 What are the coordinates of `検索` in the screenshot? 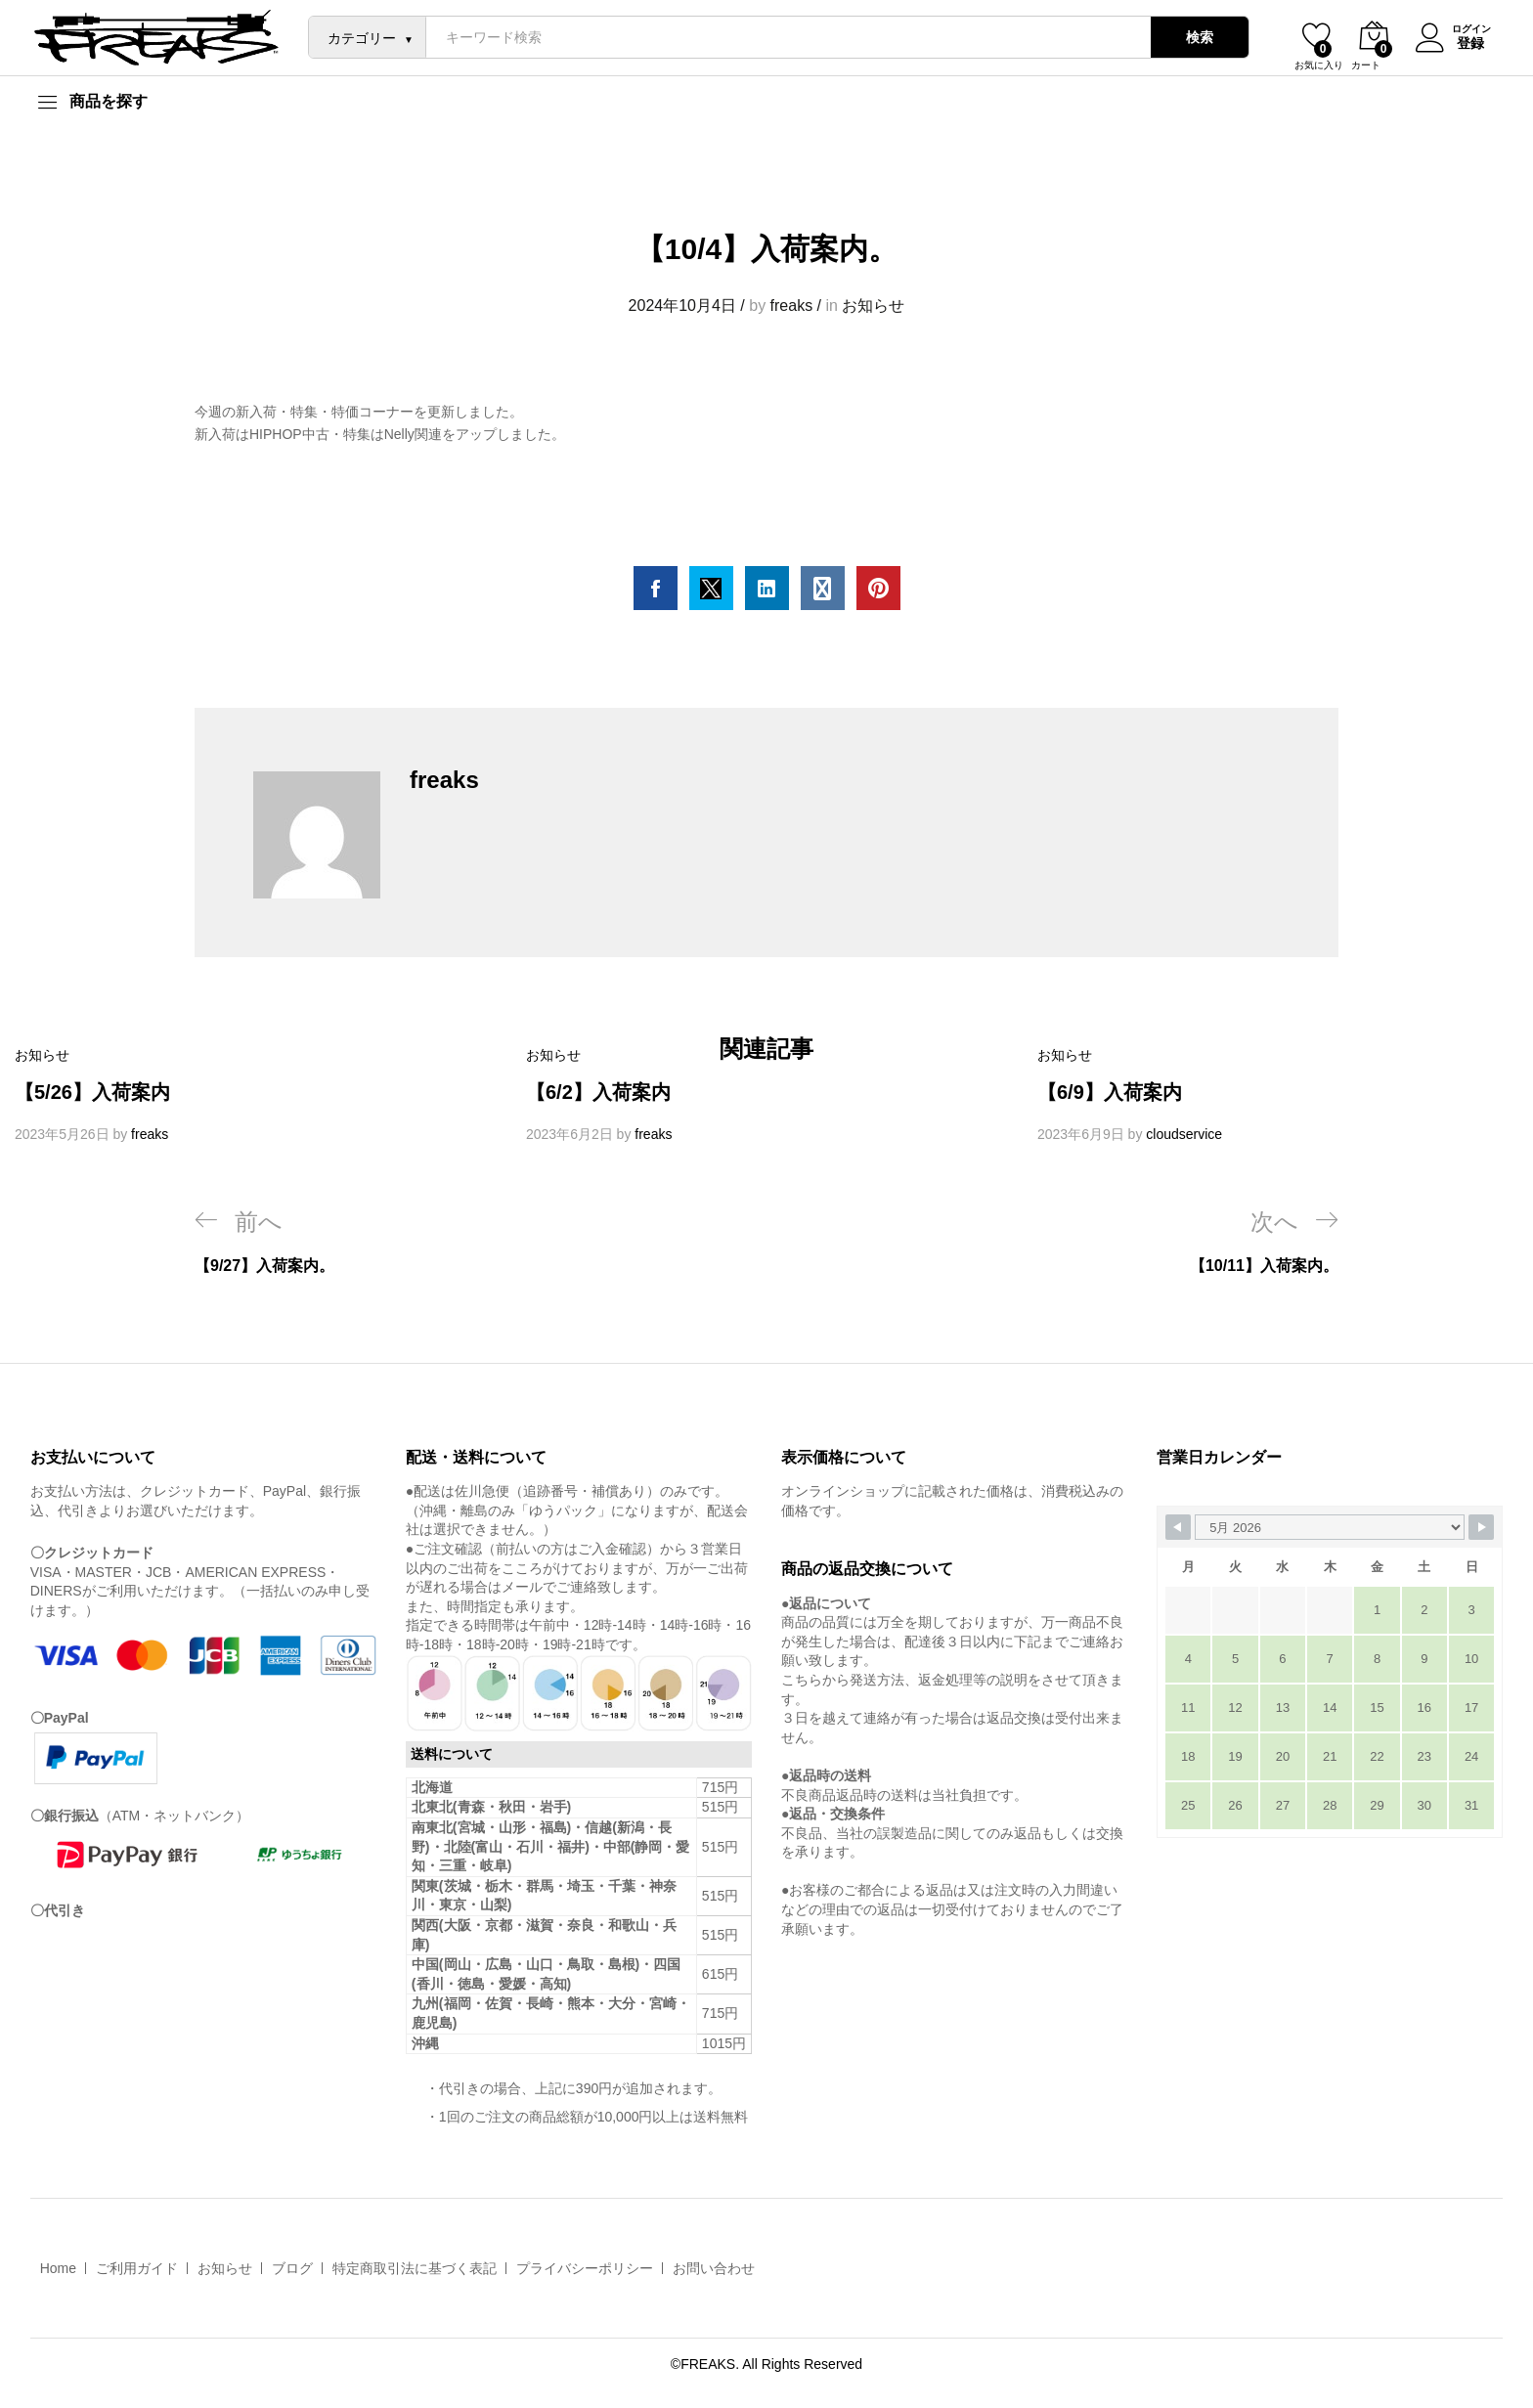 It's located at (1194, 37).